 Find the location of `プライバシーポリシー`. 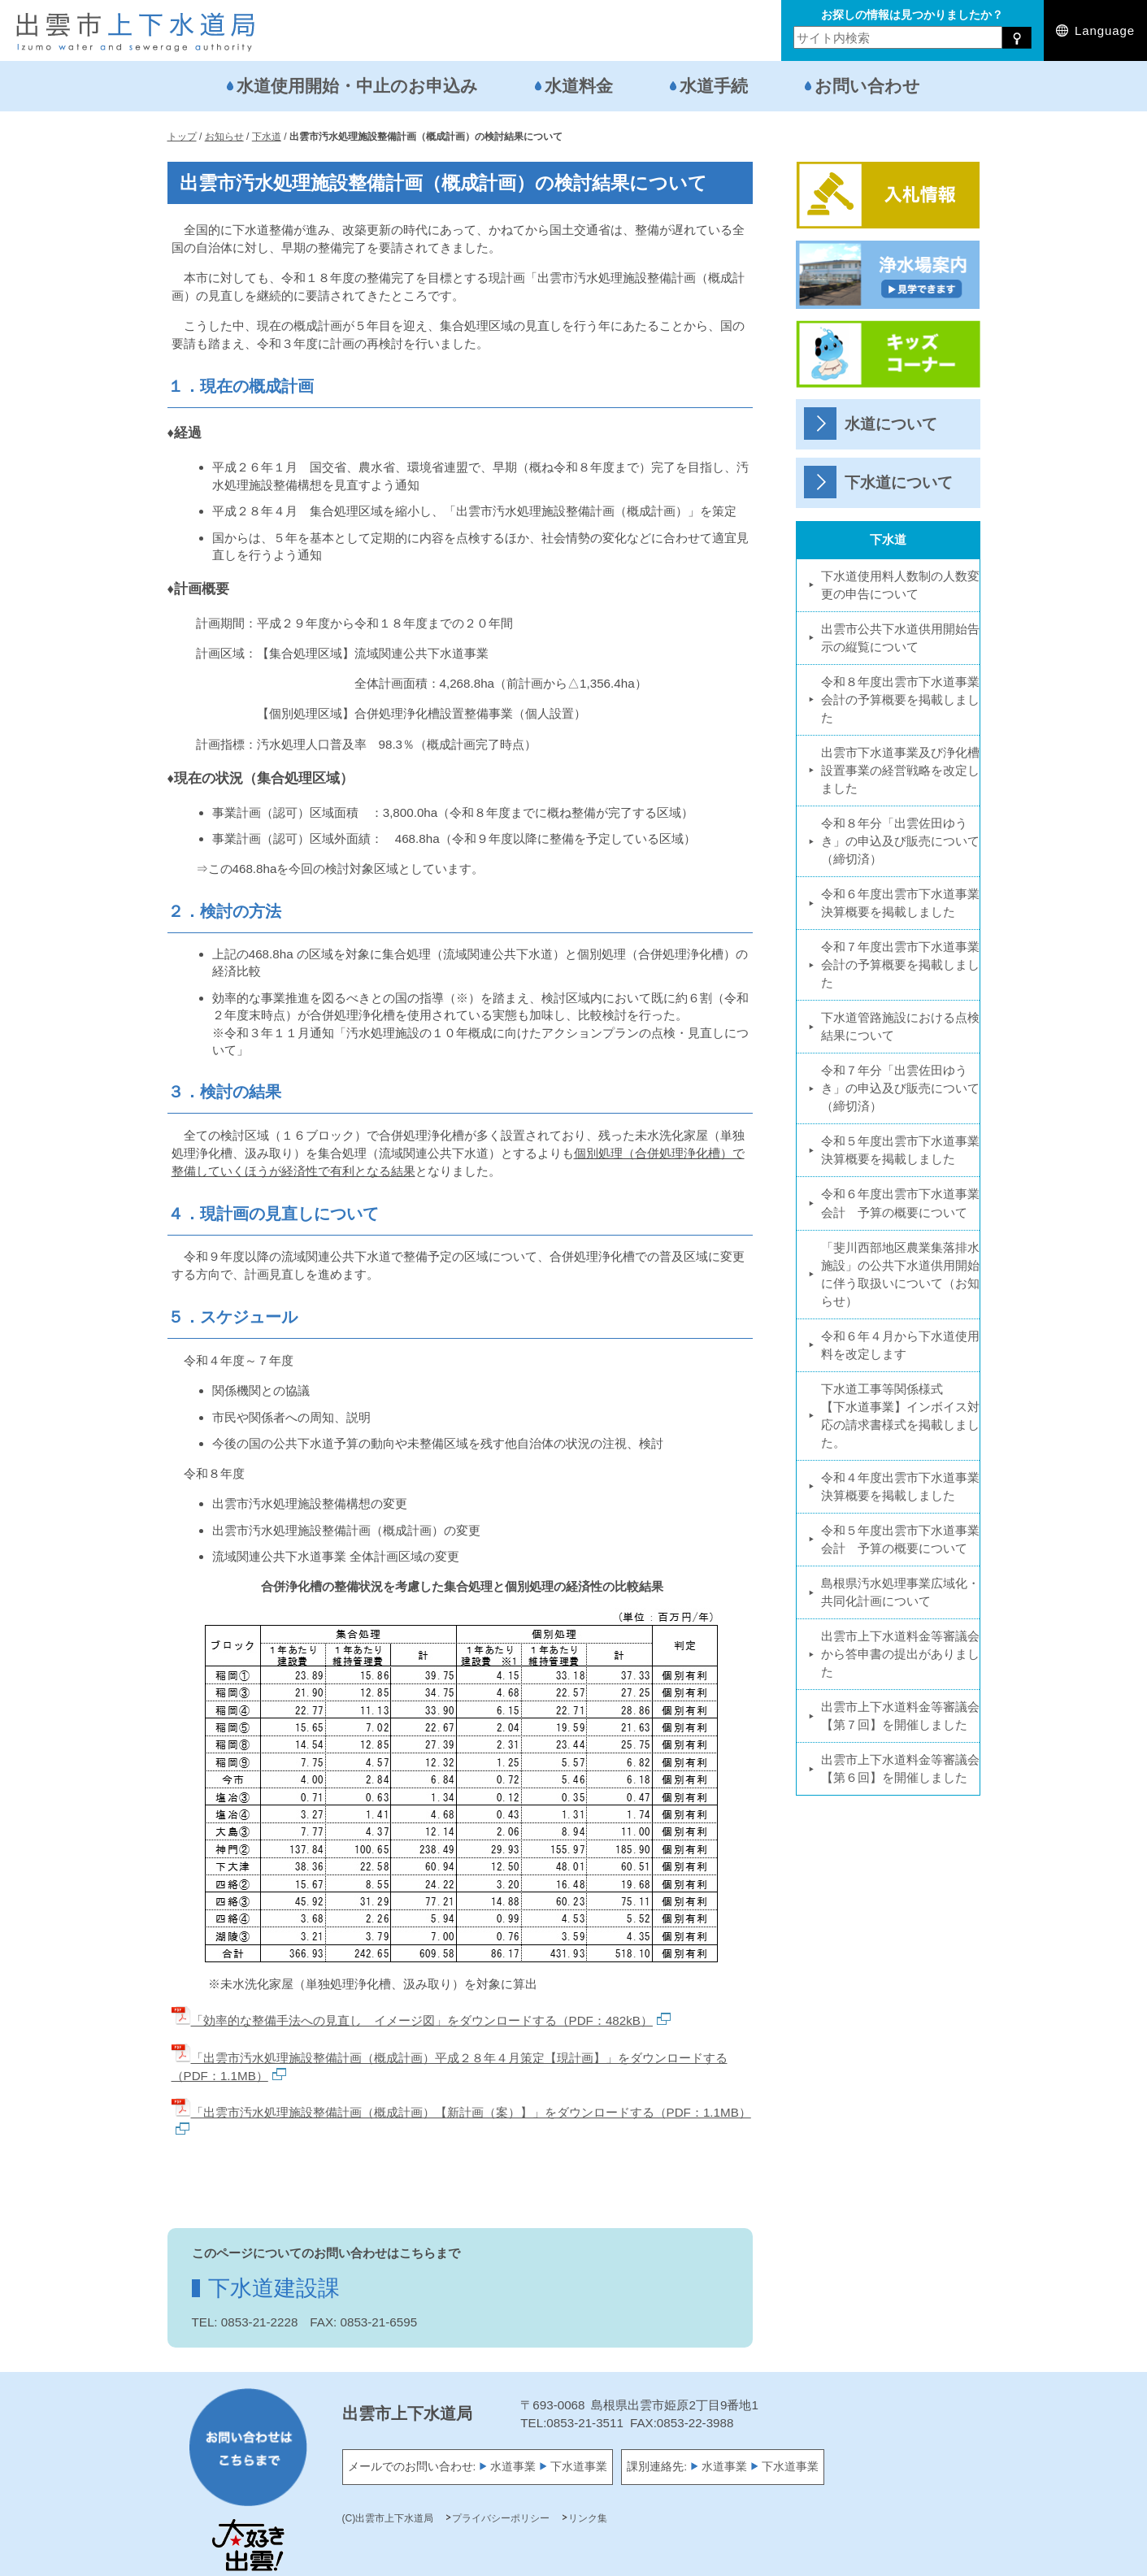

プライバシーポリシー is located at coordinates (501, 2518).